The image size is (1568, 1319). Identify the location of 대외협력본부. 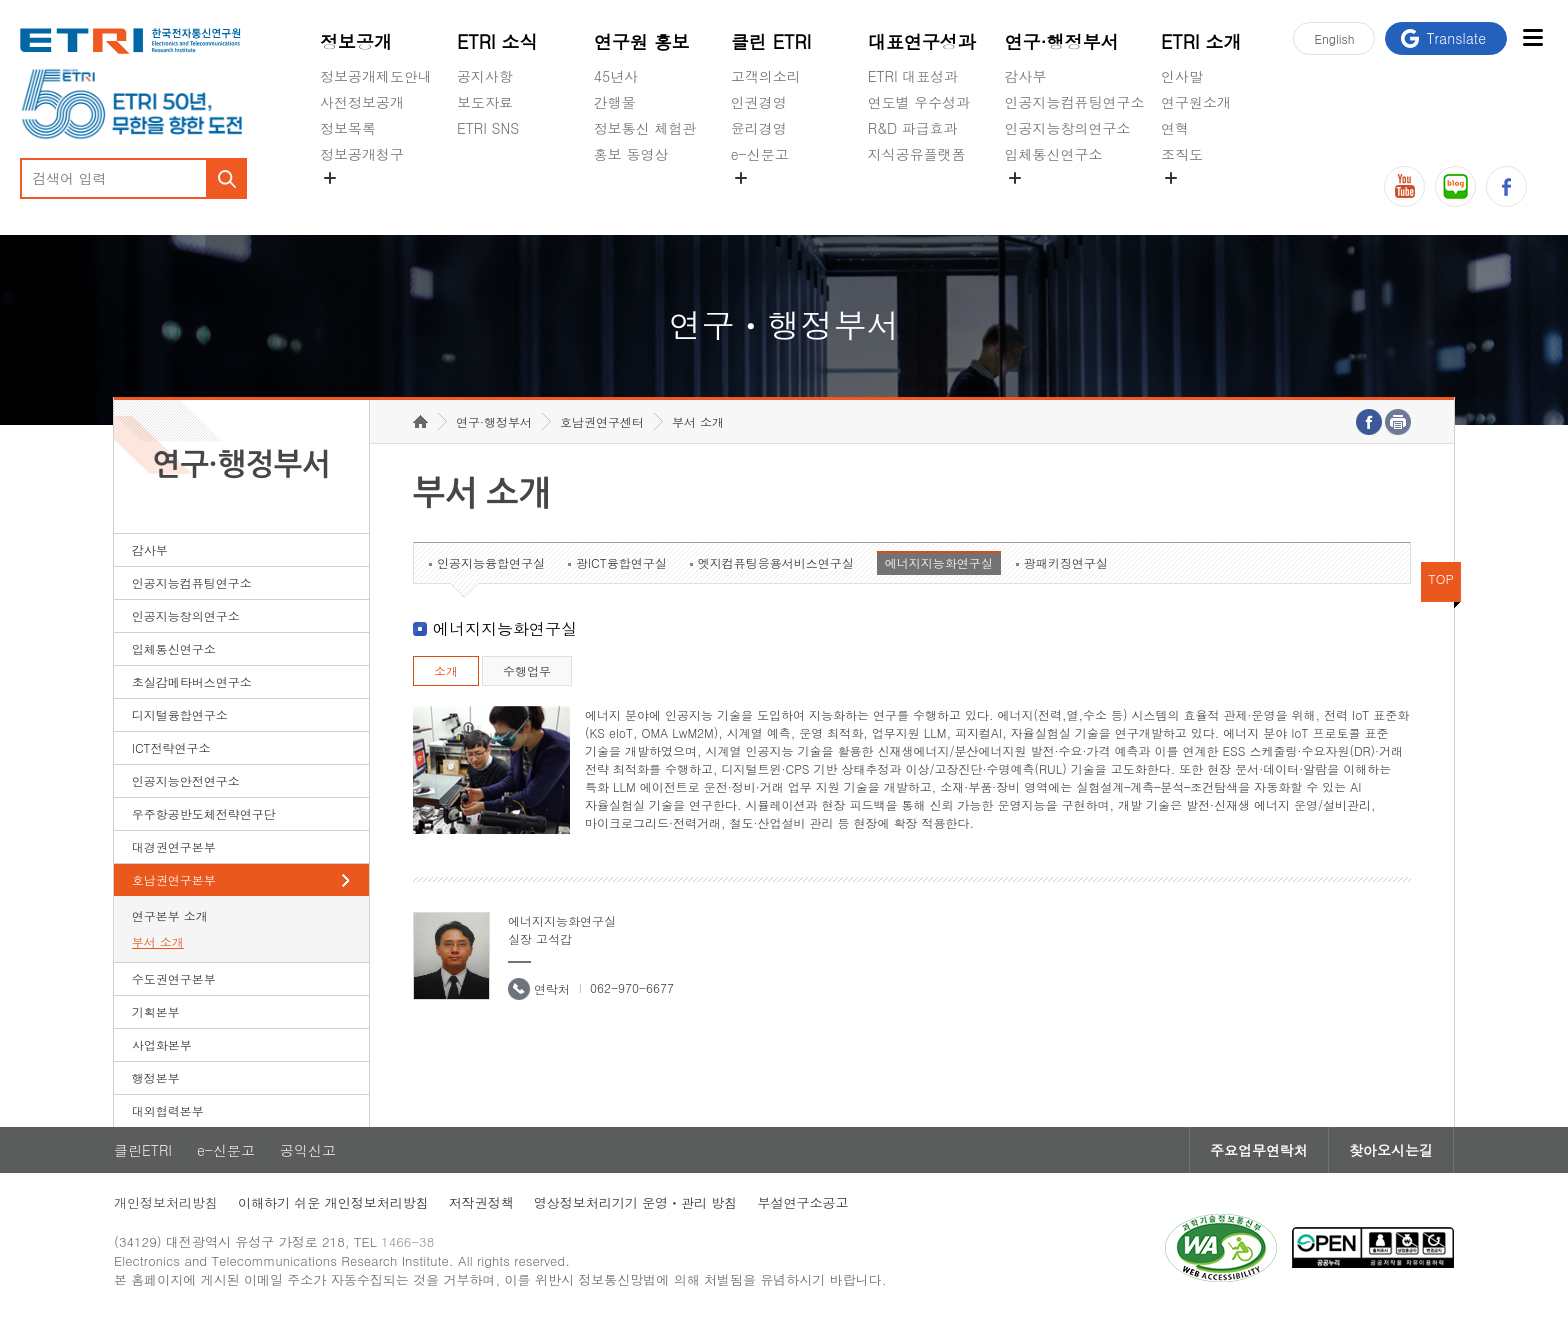
(168, 1110).